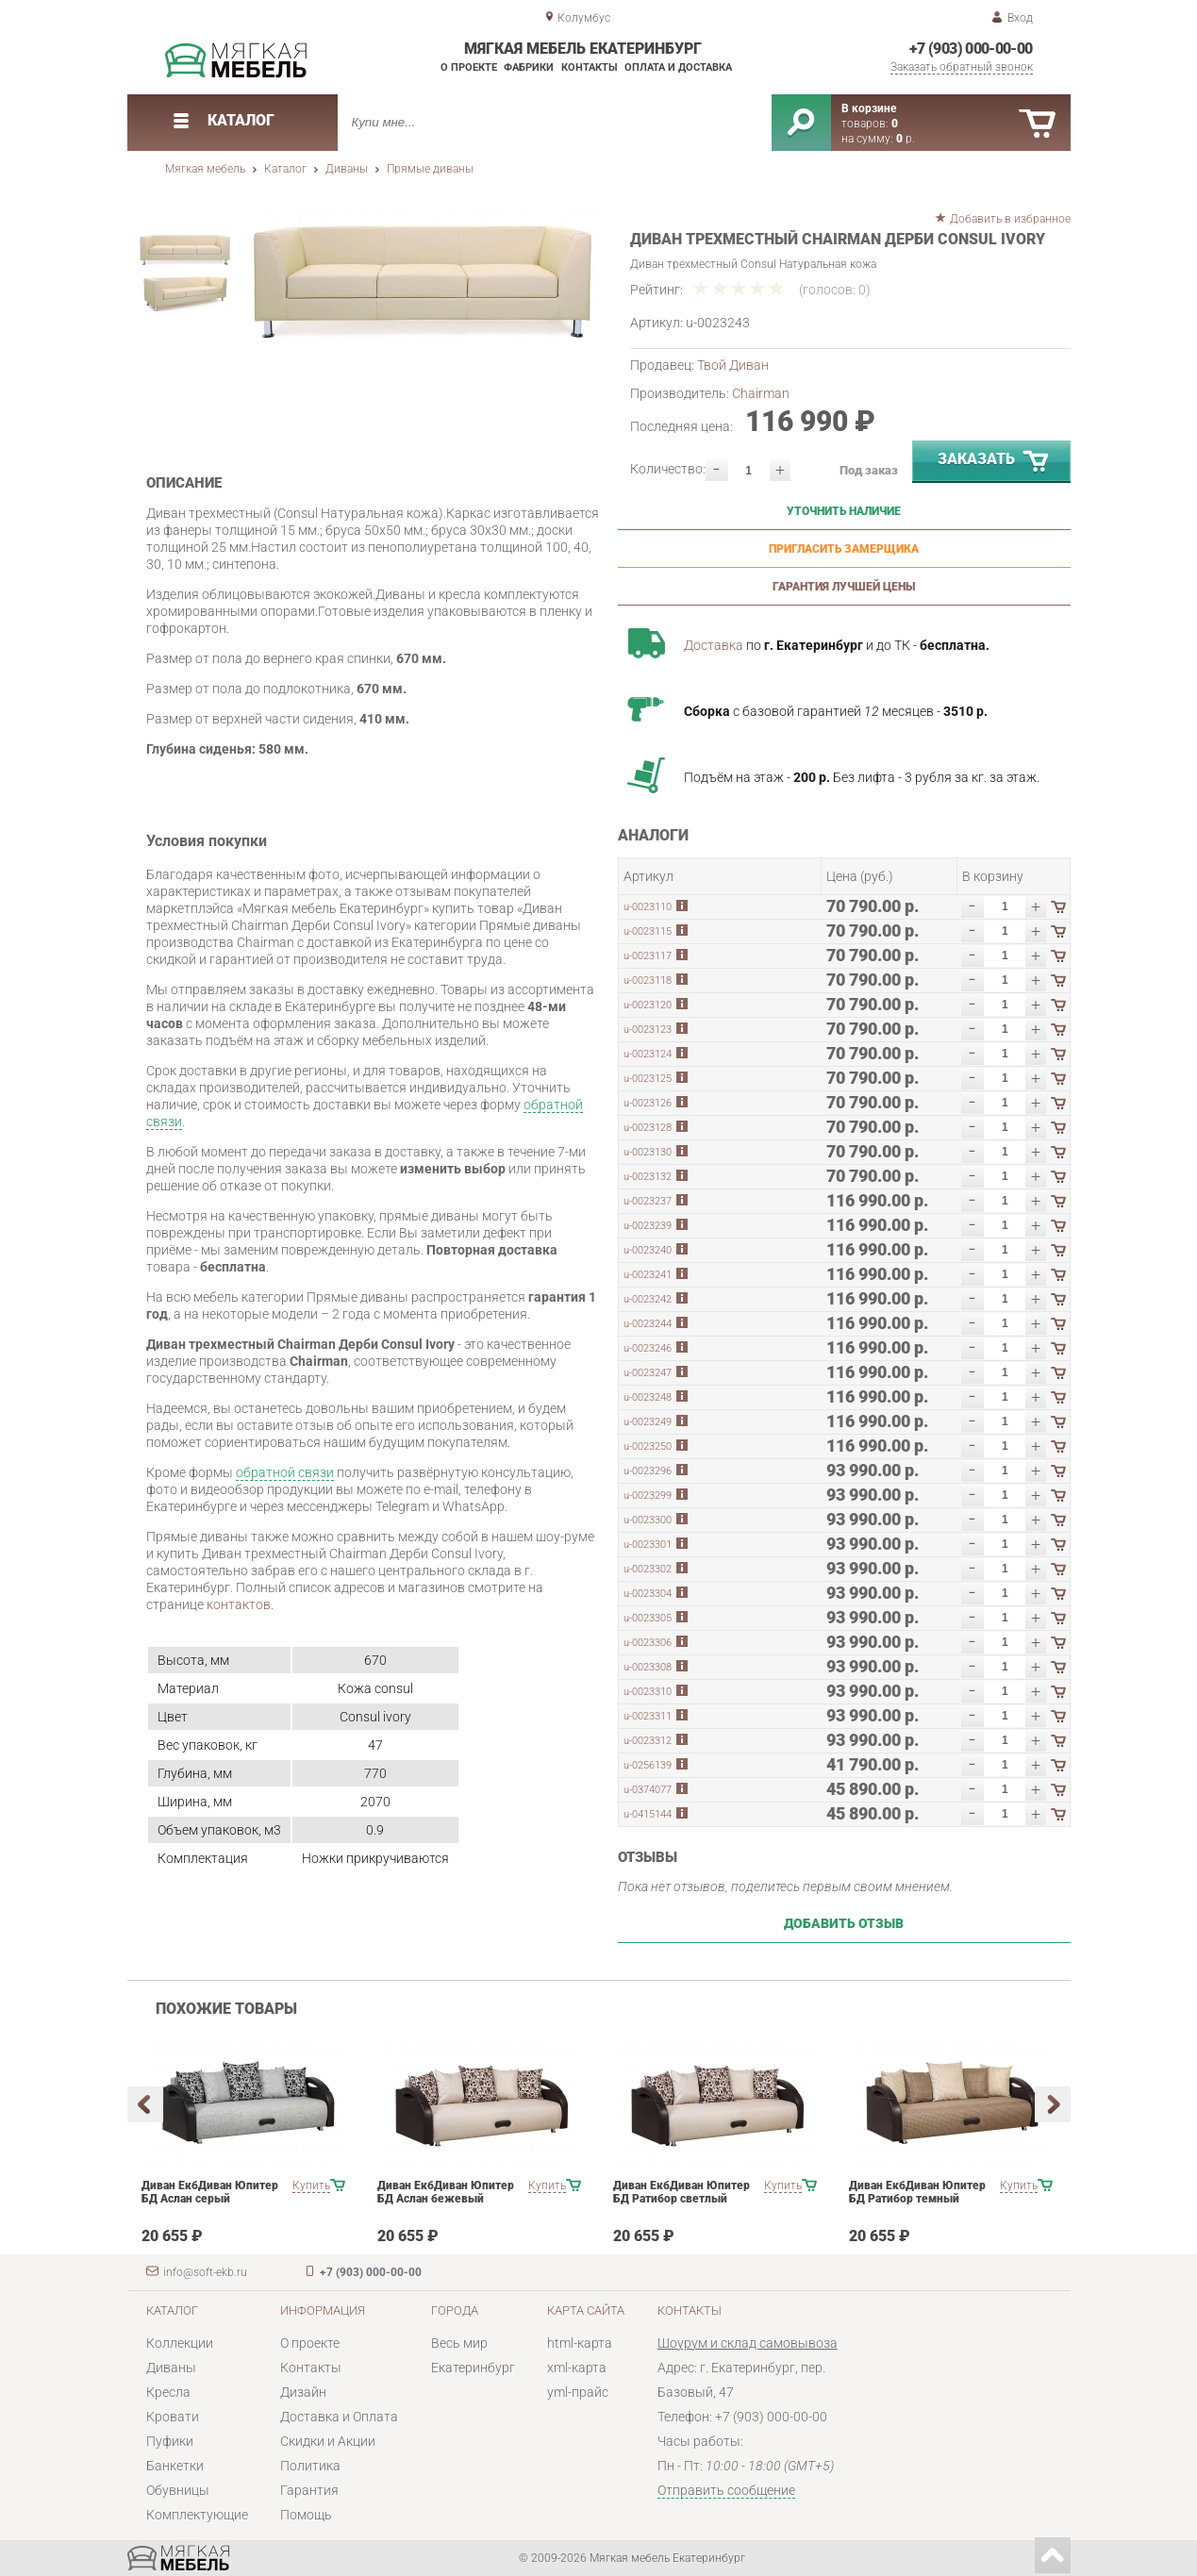 The image size is (1197, 2576). I want to click on Банкетки, so click(175, 2465).